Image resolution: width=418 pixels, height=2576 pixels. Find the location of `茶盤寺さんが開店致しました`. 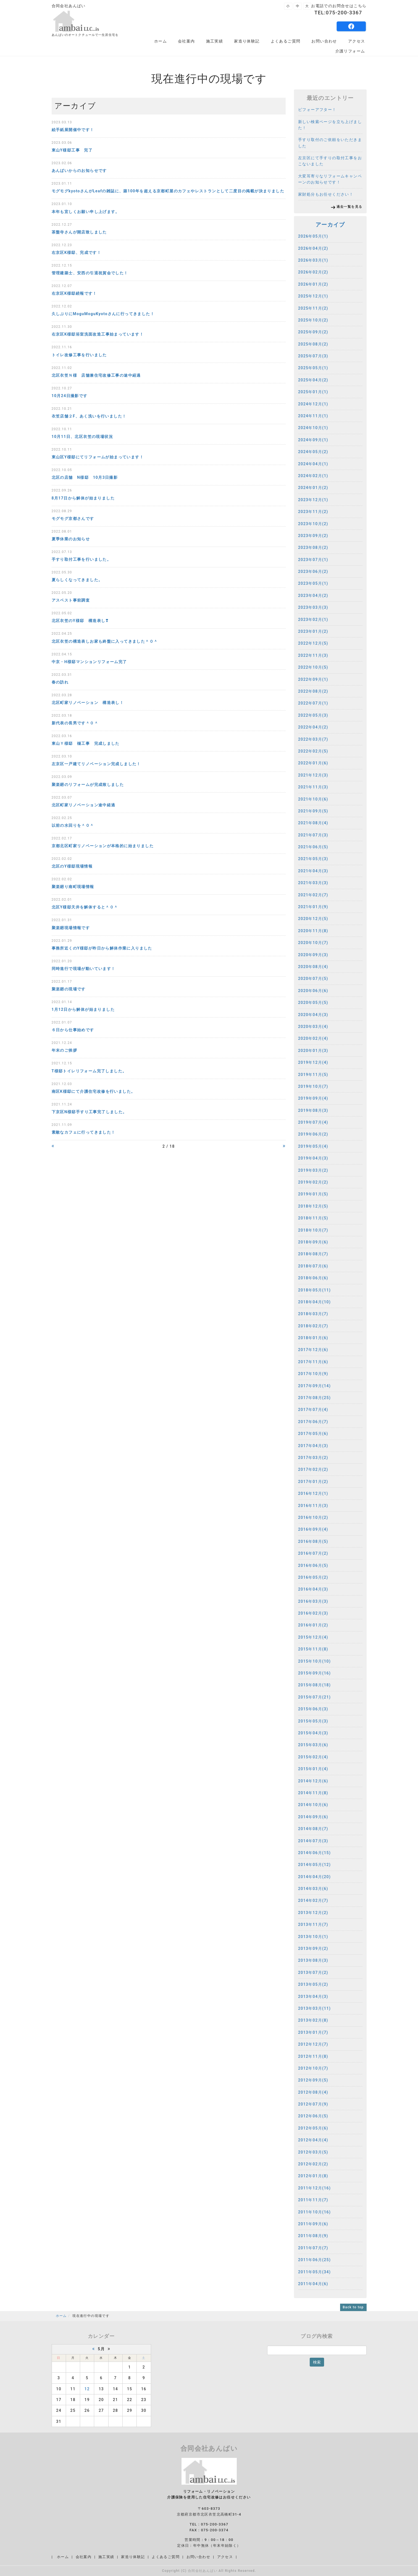

茶盤寺さんが開店致しました is located at coordinates (79, 232).